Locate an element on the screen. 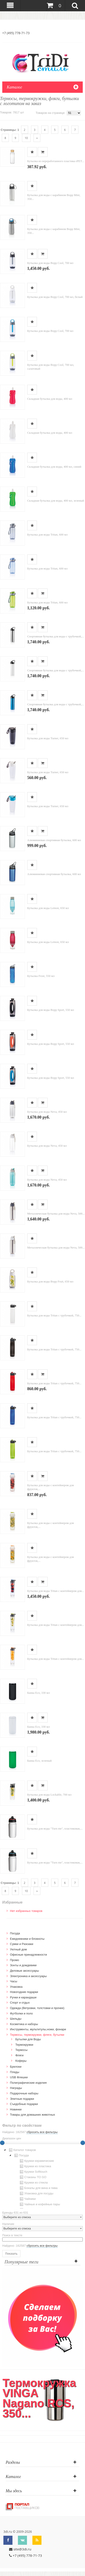 This screenshot has width=85, height=2576. Чайники is located at coordinates (27, 2199).